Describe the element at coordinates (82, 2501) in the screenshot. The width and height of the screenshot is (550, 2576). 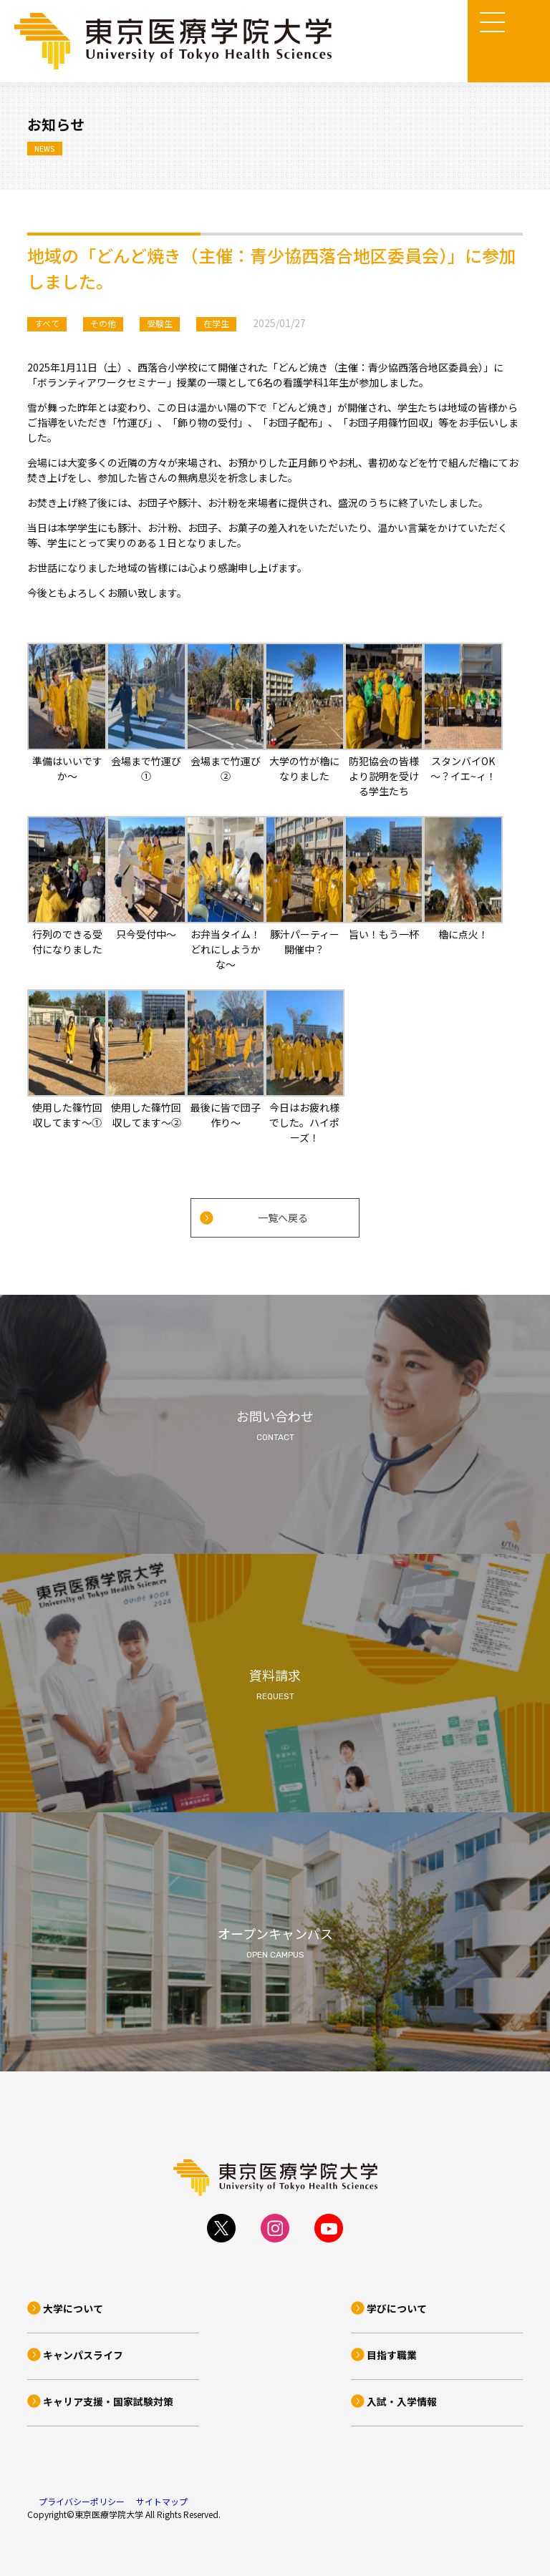
I see `プライバシーポリシー` at that location.